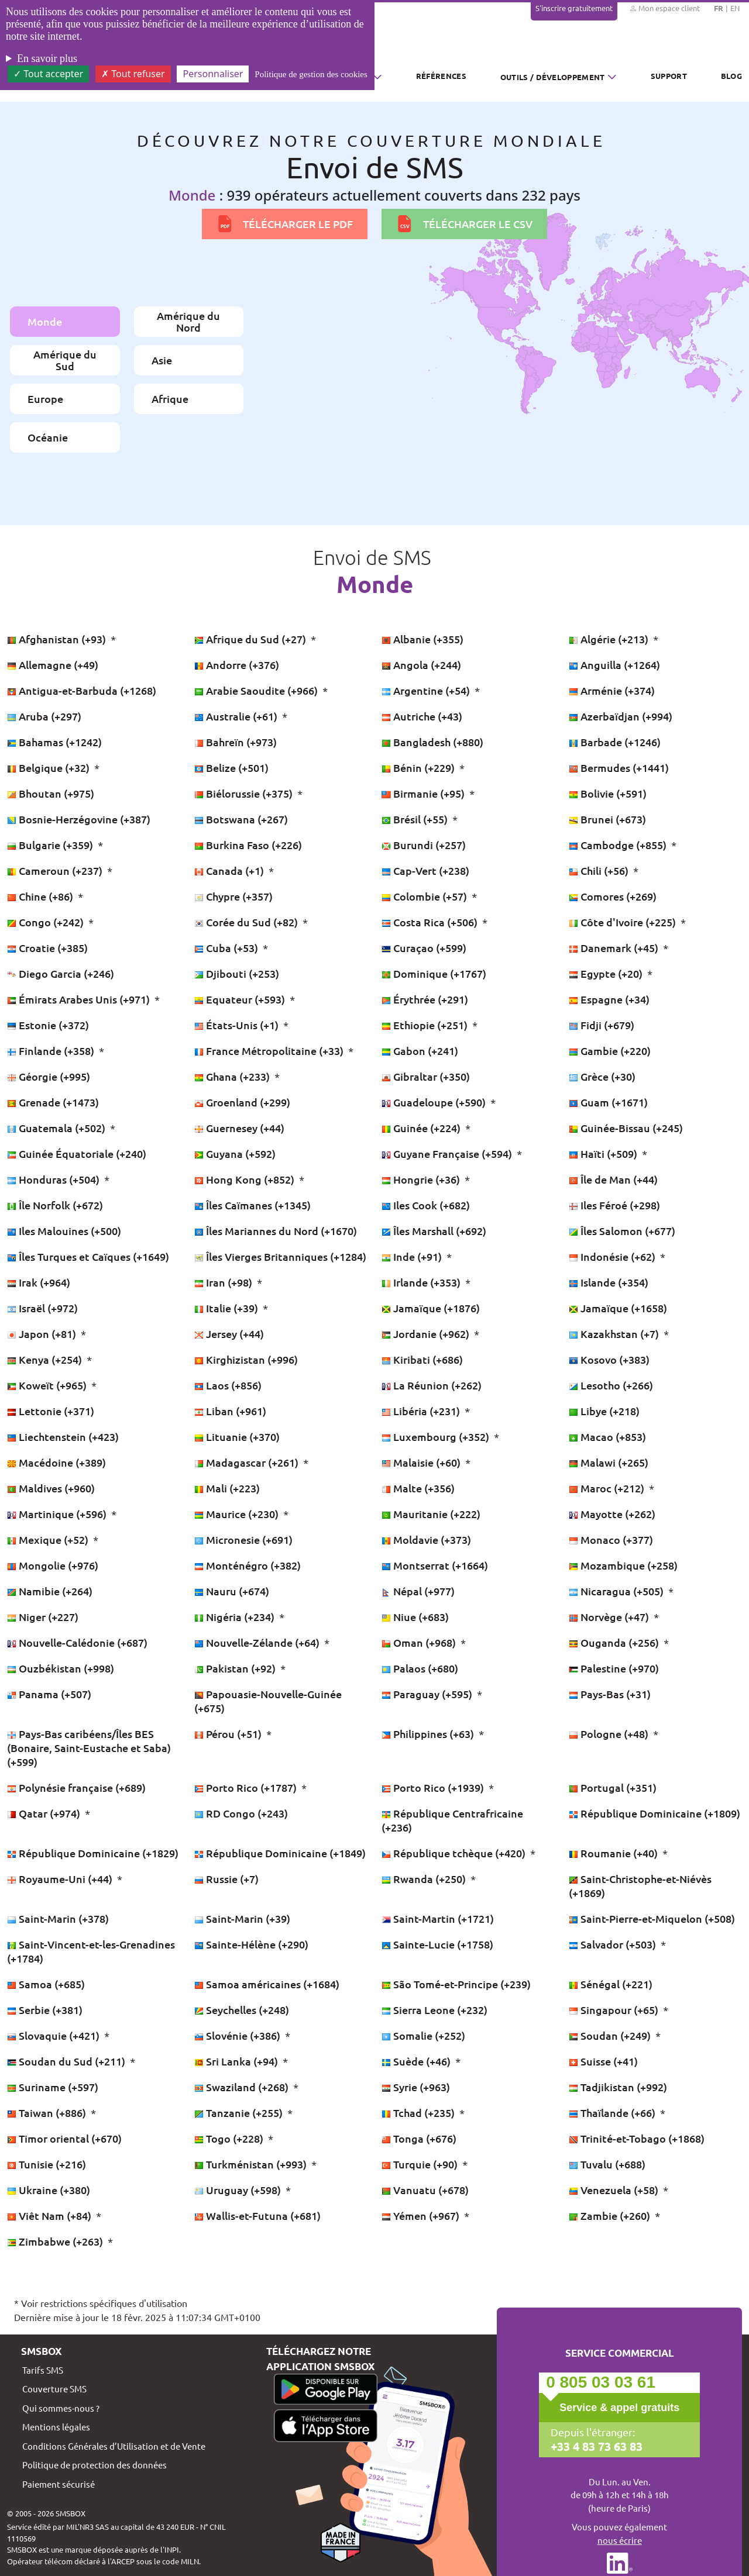 The width and height of the screenshot is (749, 2576). I want to click on Bangladesh (+880), so click(432, 742).